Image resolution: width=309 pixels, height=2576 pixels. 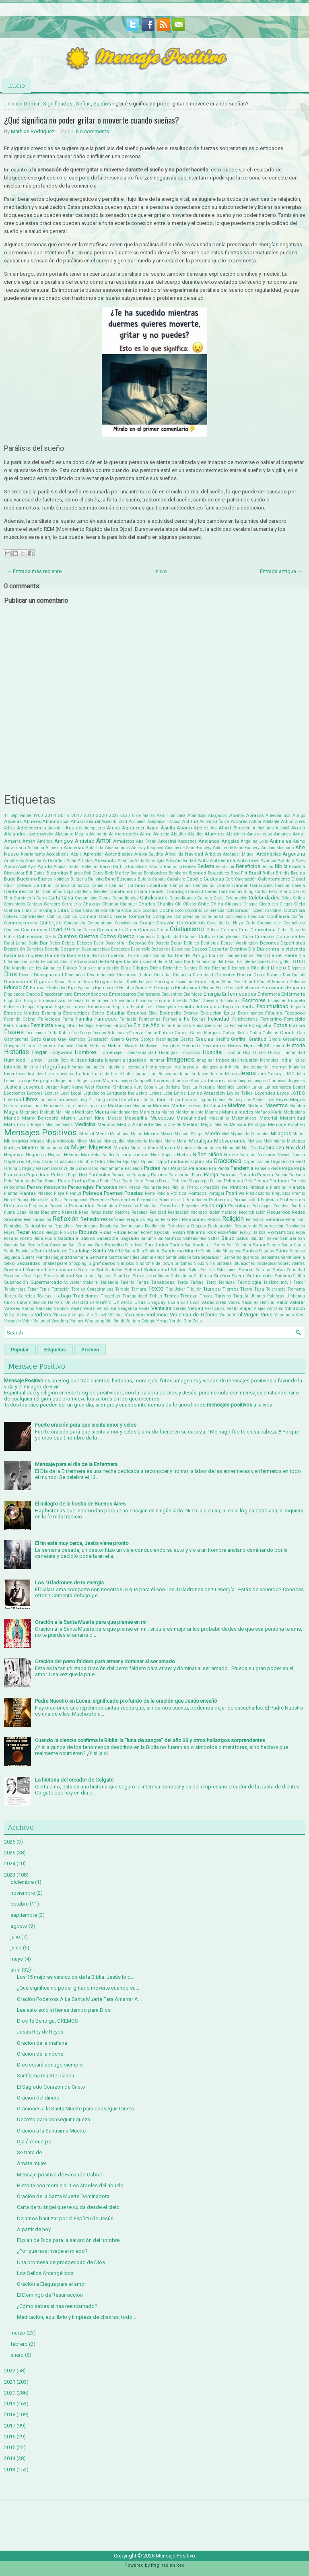 What do you see at coordinates (255, 1067) in the screenshot?
I see `Intensamente` at bounding box center [255, 1067].